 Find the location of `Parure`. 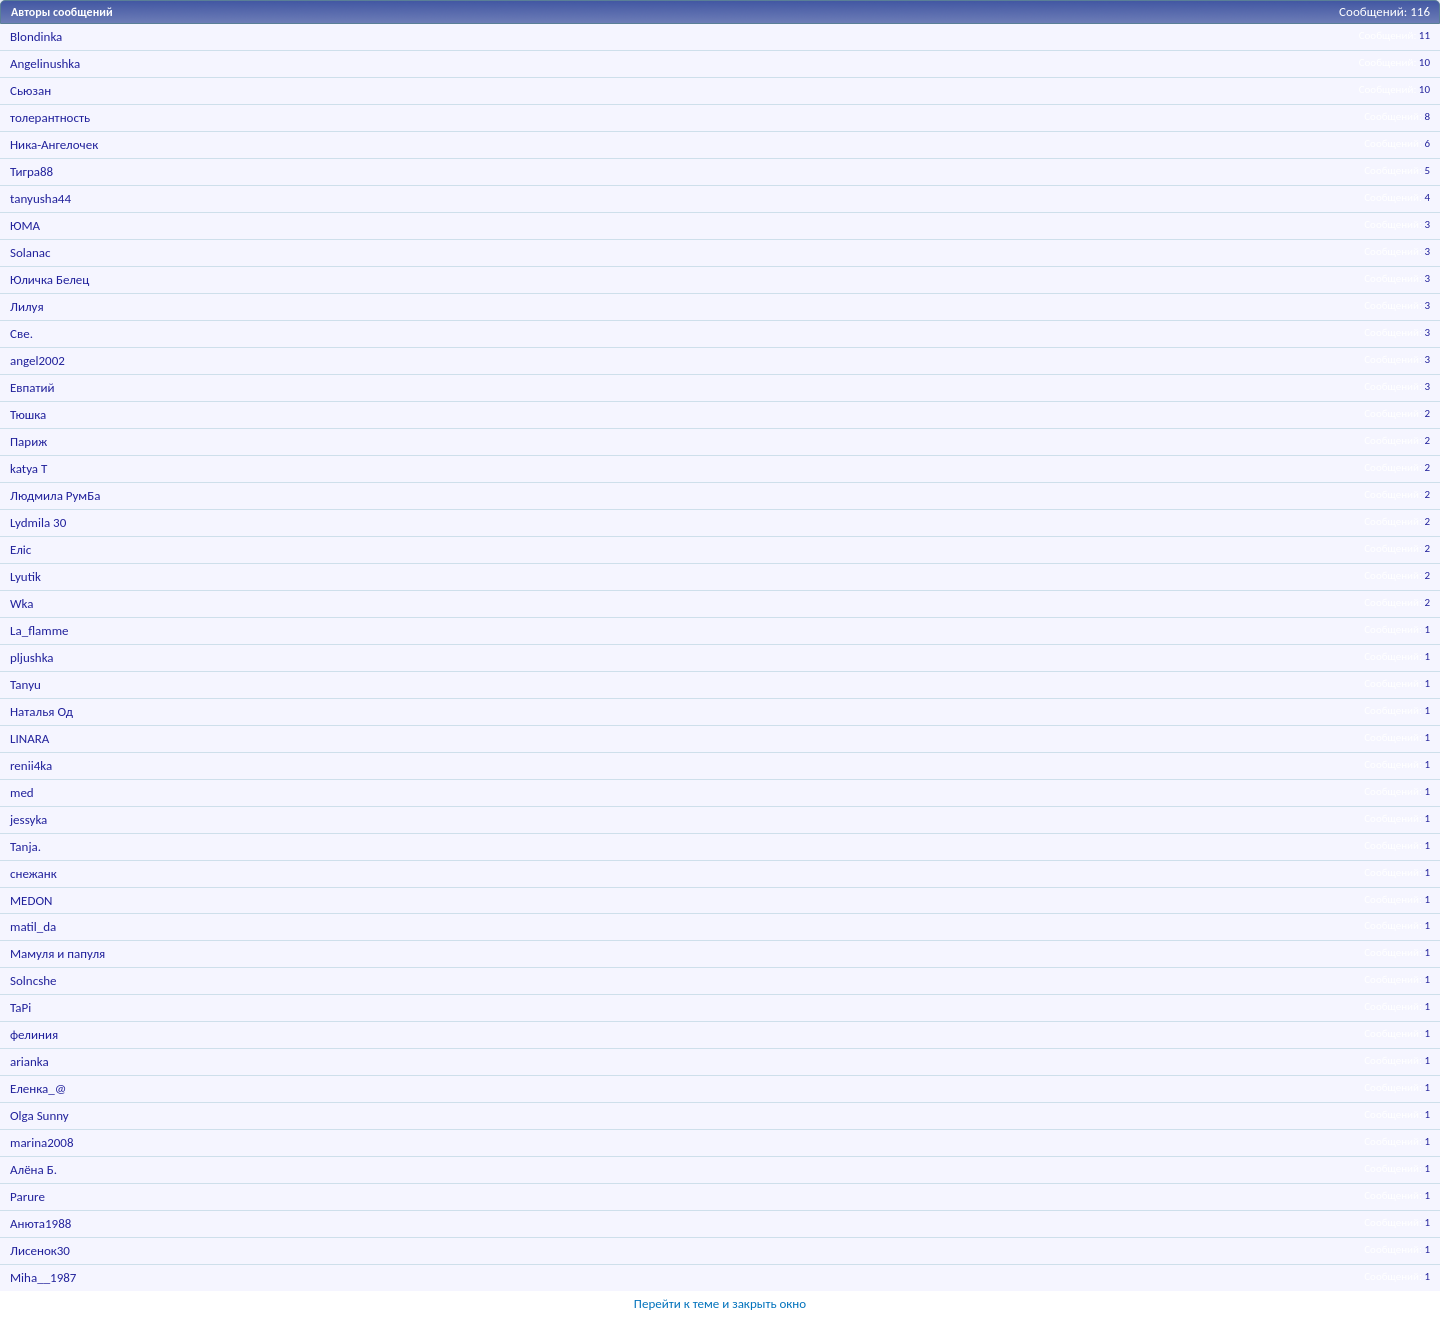

Parure is located at coordinates (27, 1196).